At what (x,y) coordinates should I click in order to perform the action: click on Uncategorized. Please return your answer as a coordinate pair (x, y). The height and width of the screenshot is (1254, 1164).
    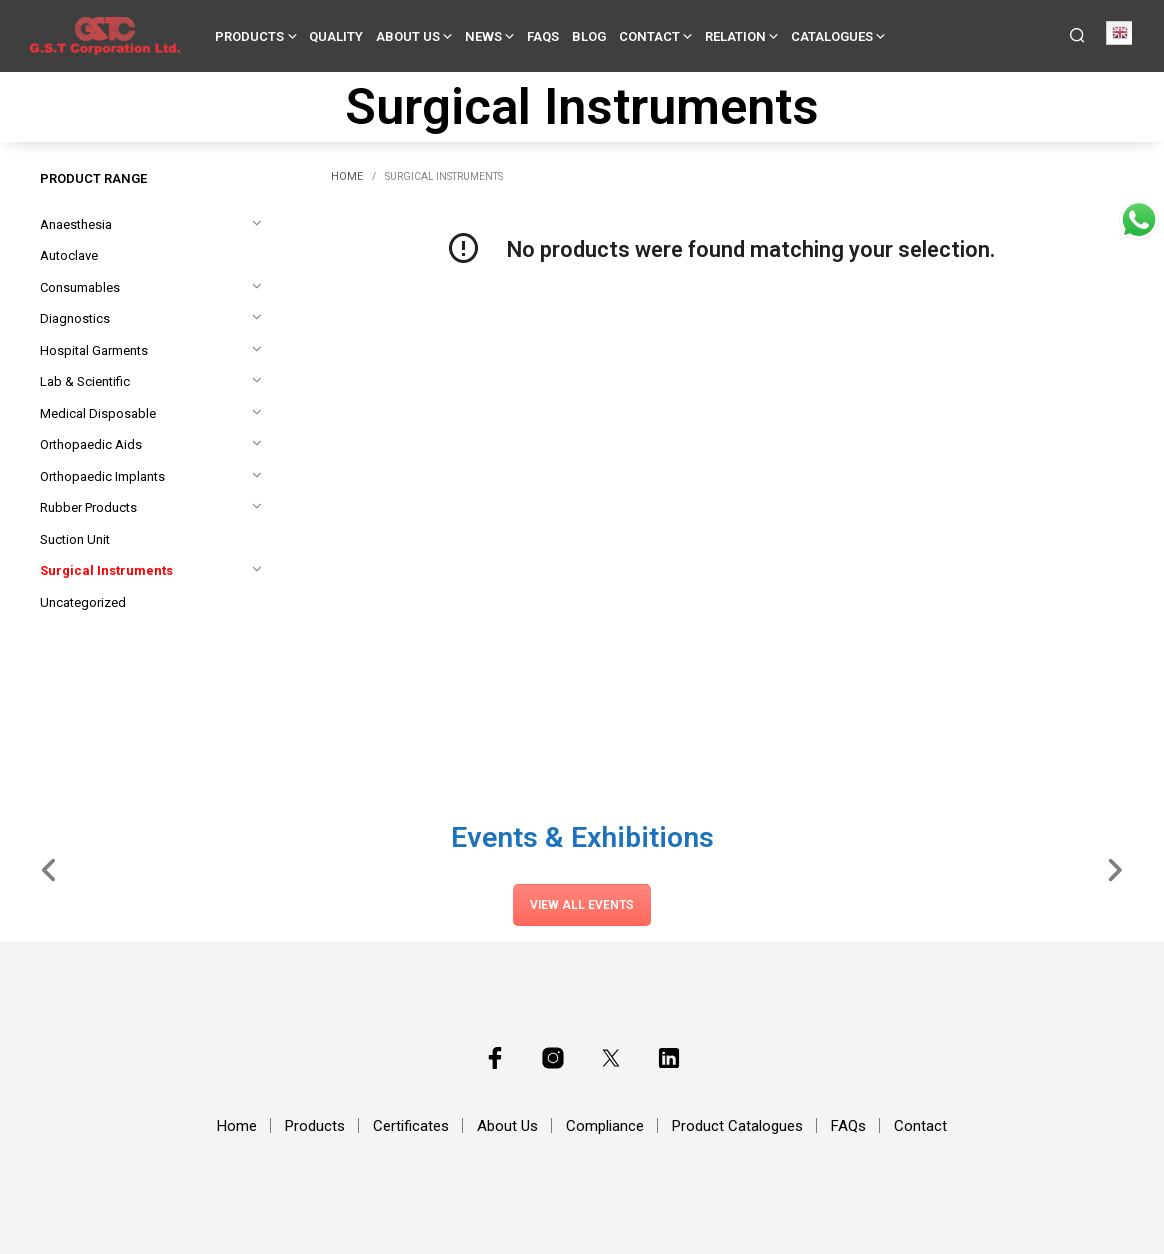
    Looking at the image, I should click on (83, 602).